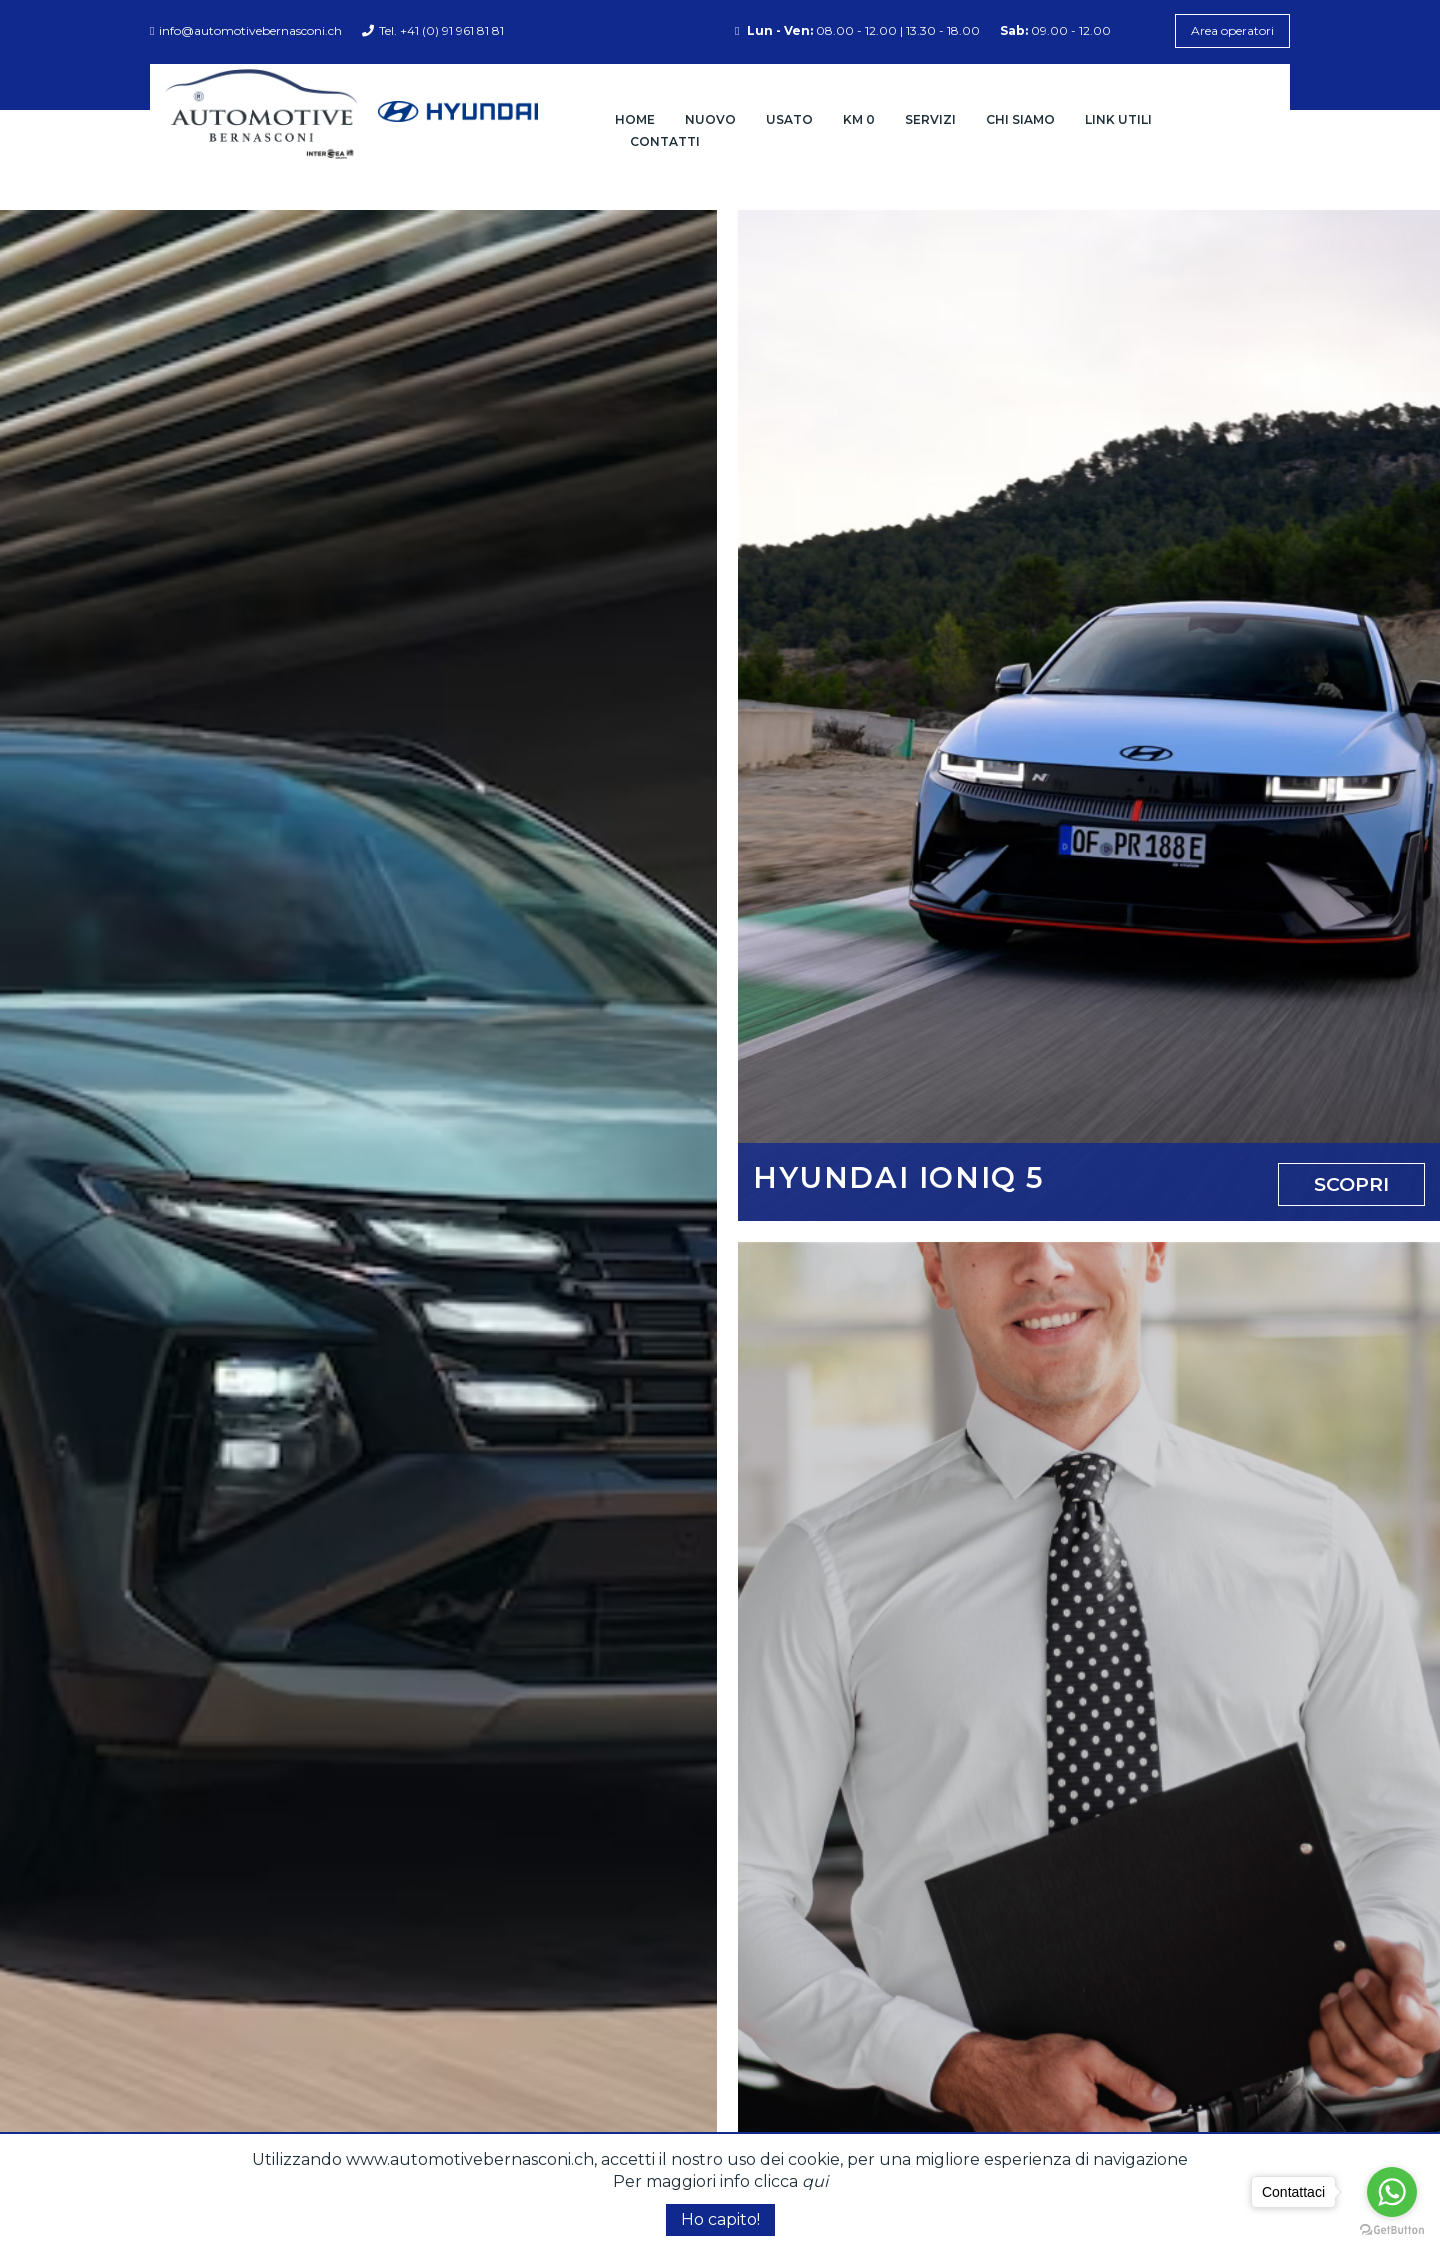 This screenshot has height=2251, width=1440. I want to click on [Go to whatsapp], so click(1392, 2192).